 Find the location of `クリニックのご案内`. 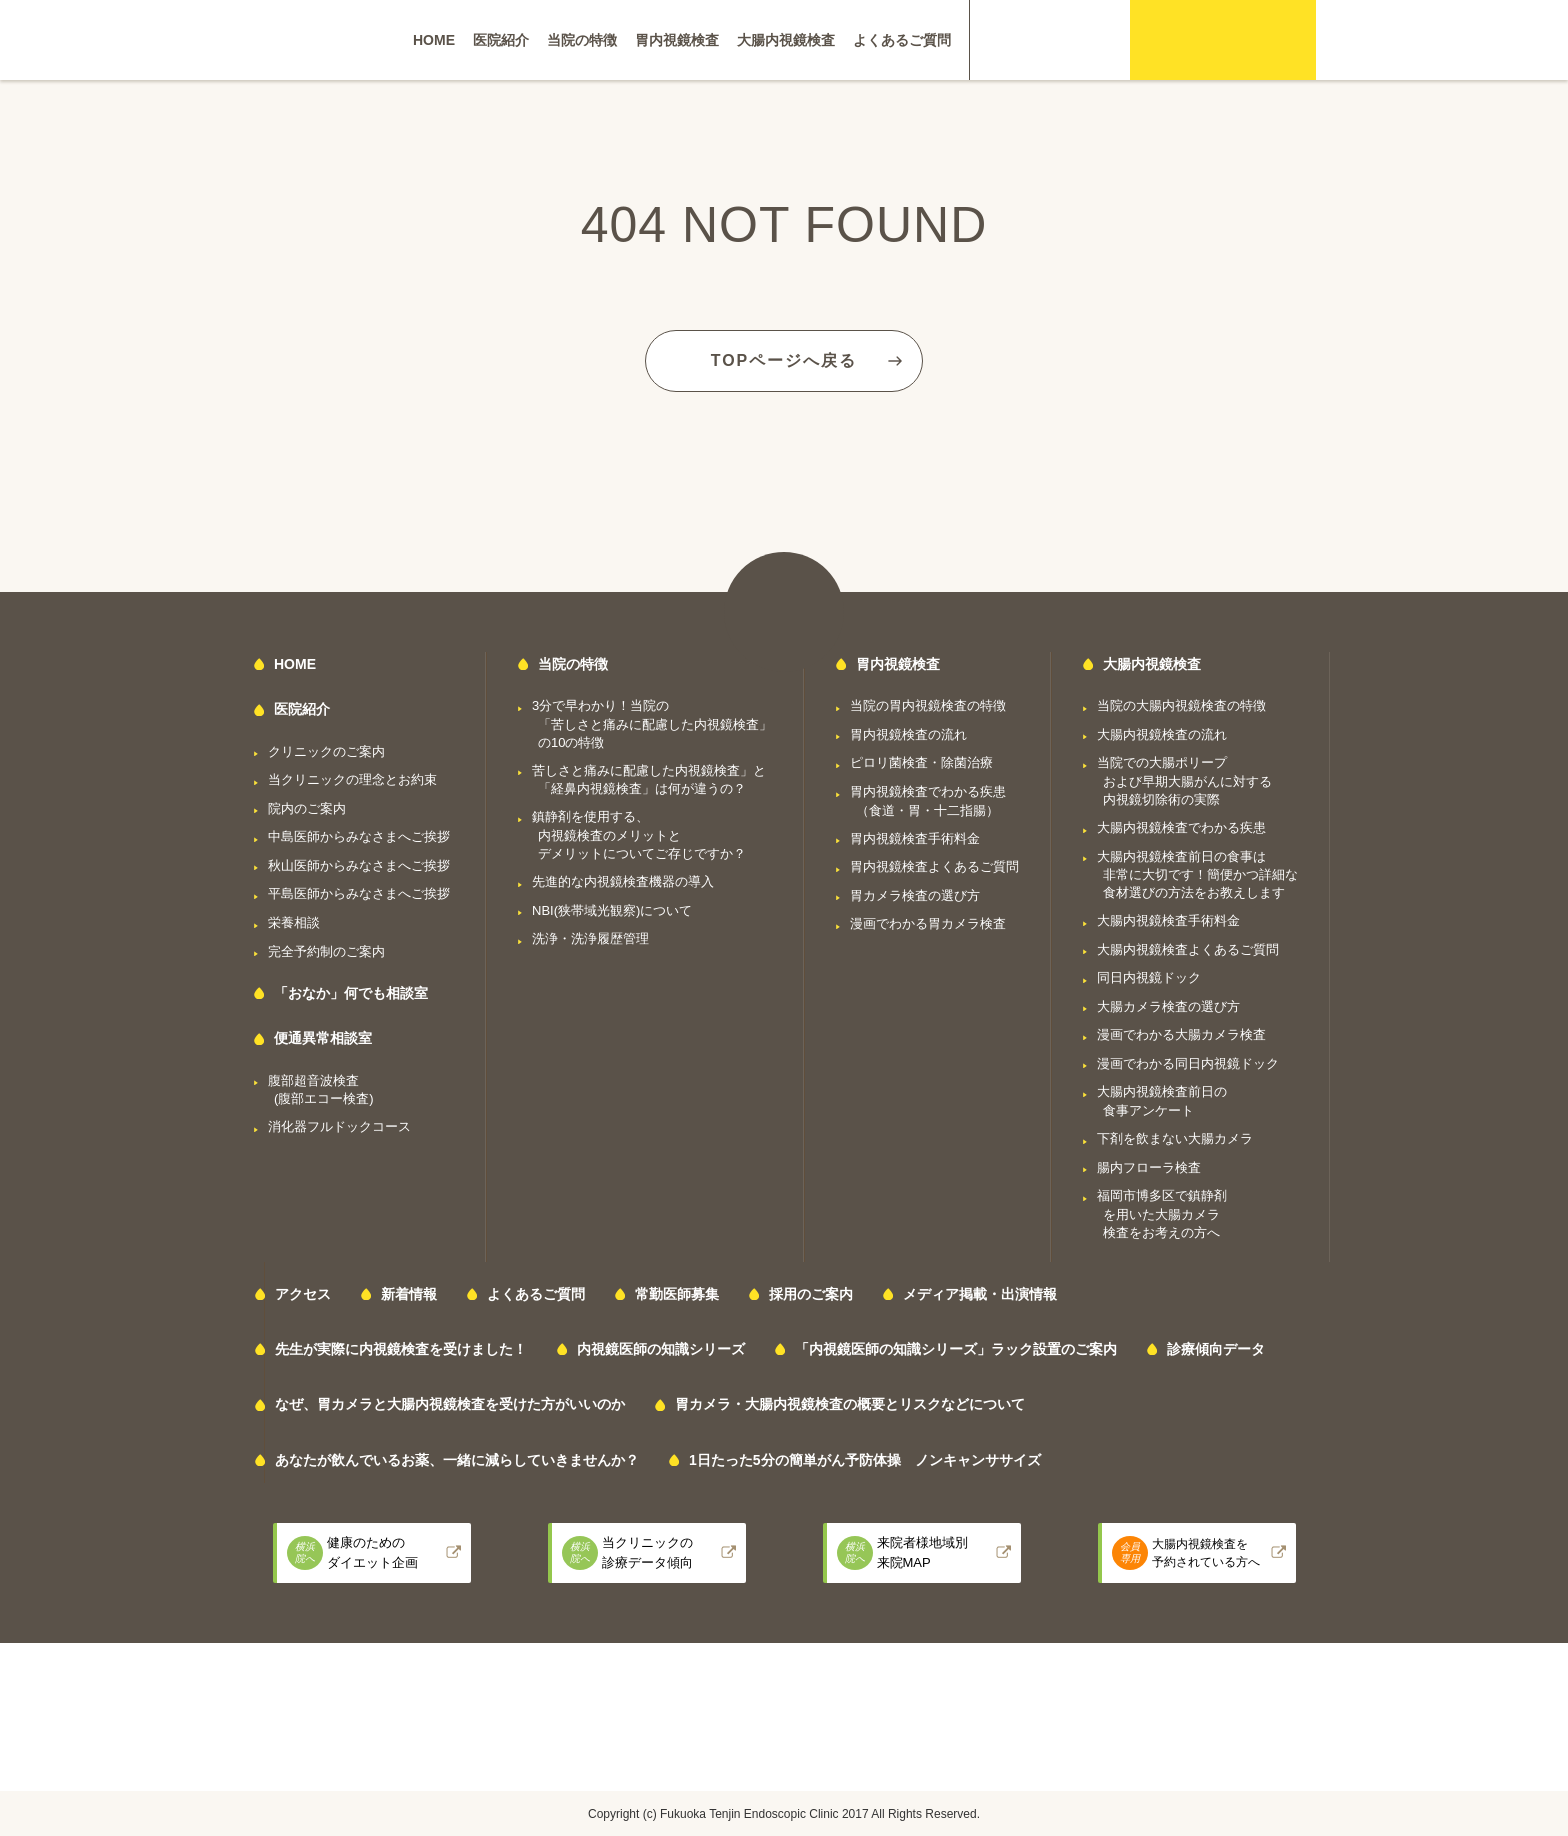

クリニックのご案内 is located at coordinates (326, 751).